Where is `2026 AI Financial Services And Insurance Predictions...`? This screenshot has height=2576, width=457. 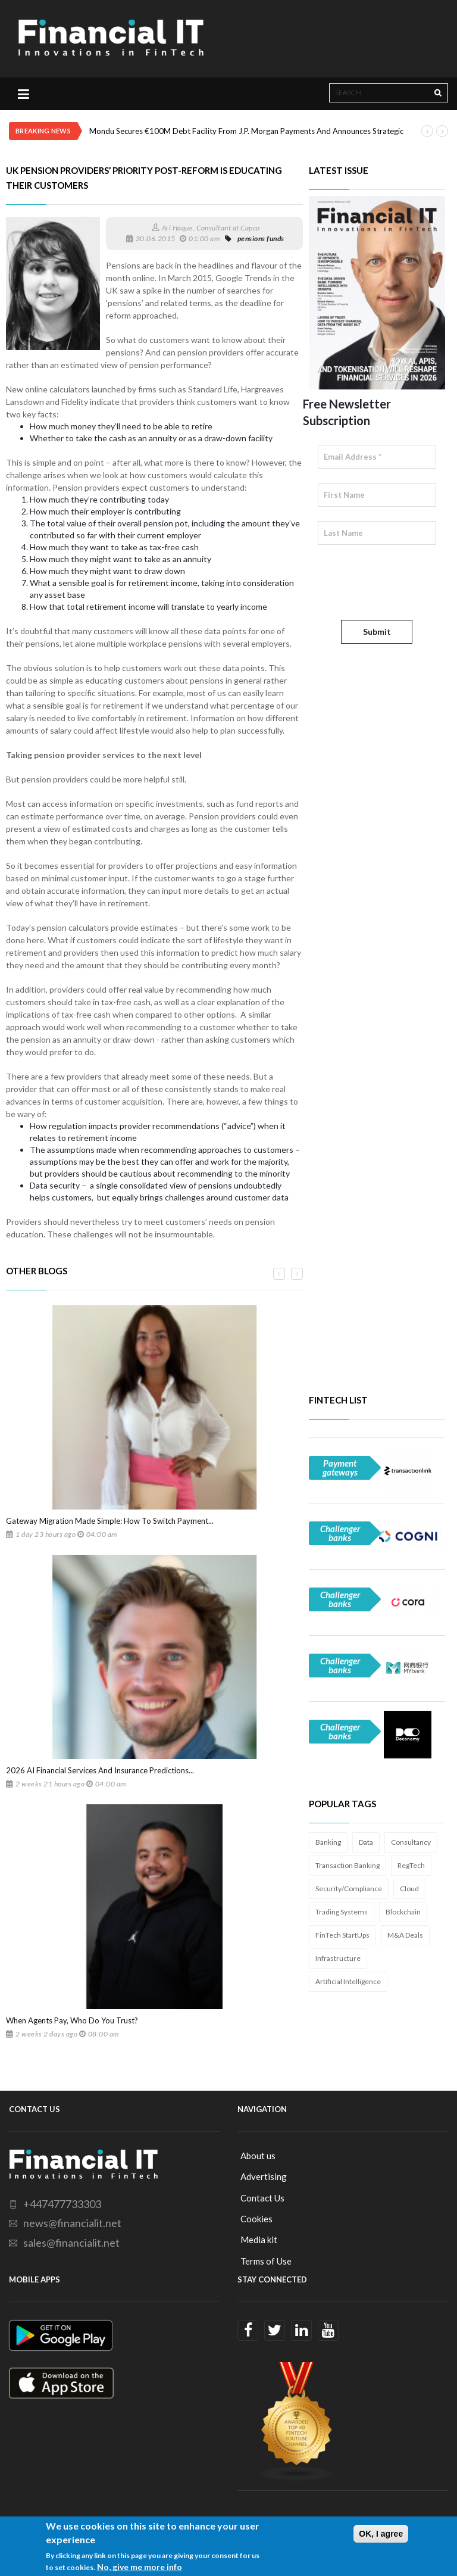 2026 AI Financial Services And Insurance Predictions... is located at coordinates (100, 1770).